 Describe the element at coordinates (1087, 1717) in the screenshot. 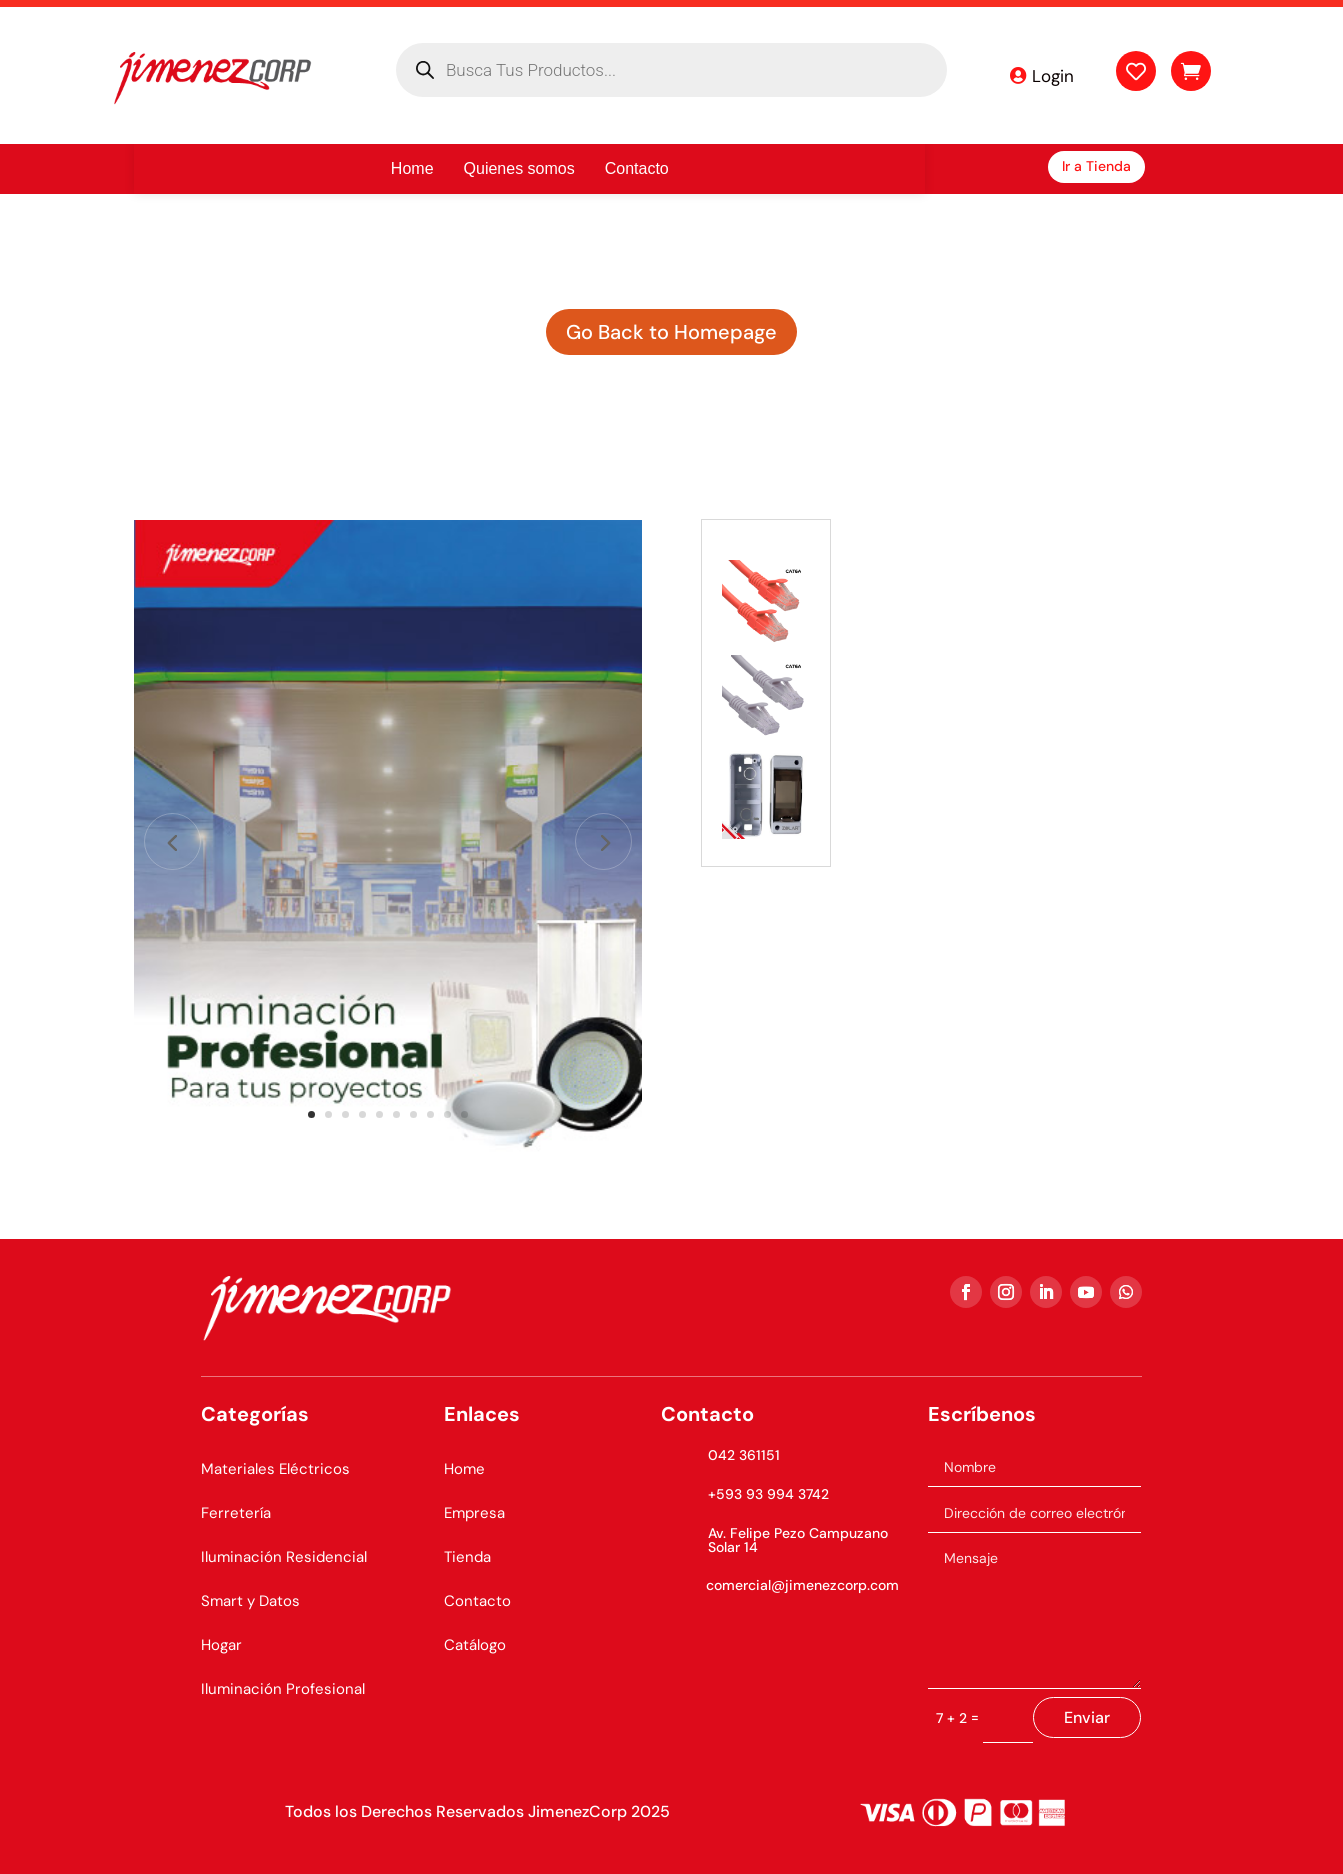

I see `Enviar` at that location.